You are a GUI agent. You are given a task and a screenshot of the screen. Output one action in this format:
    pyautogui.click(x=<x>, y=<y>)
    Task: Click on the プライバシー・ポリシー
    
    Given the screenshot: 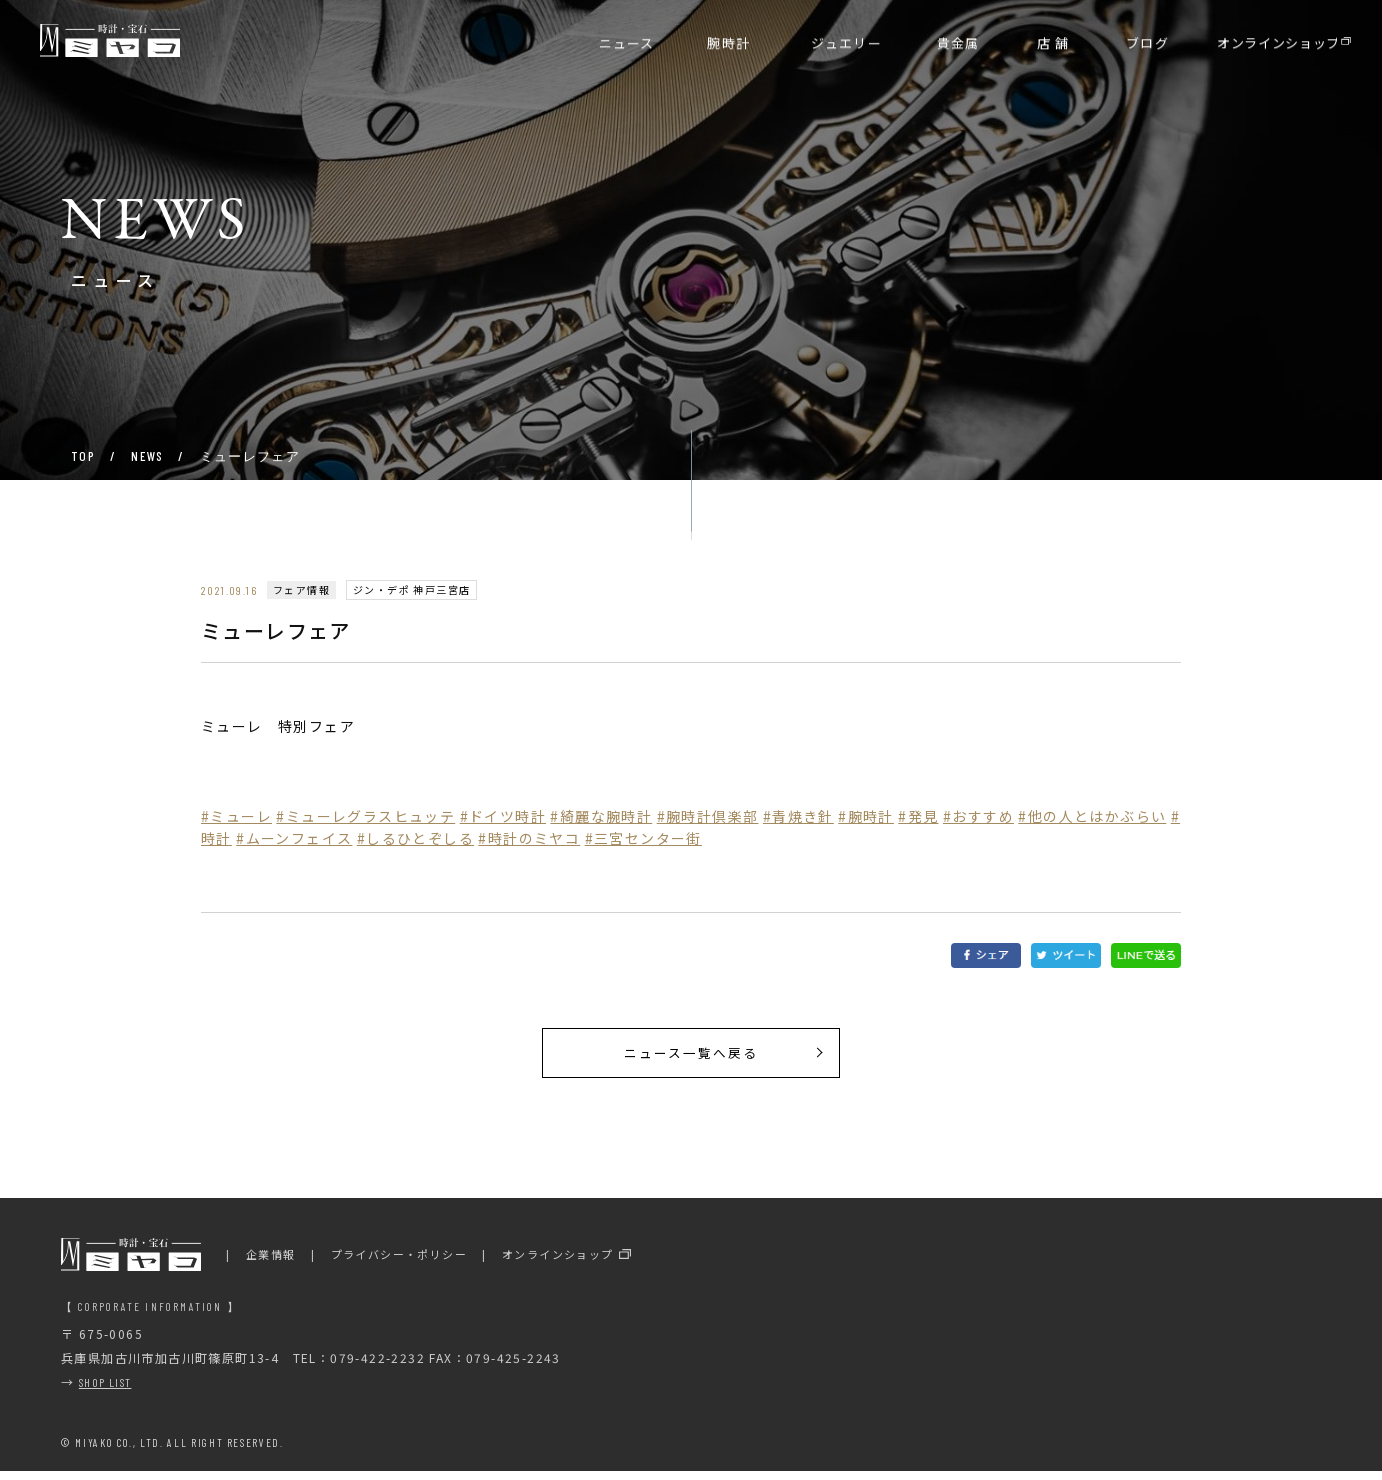 What is the action you would take?
    pyautogui.click(x=399, y=1262)
    